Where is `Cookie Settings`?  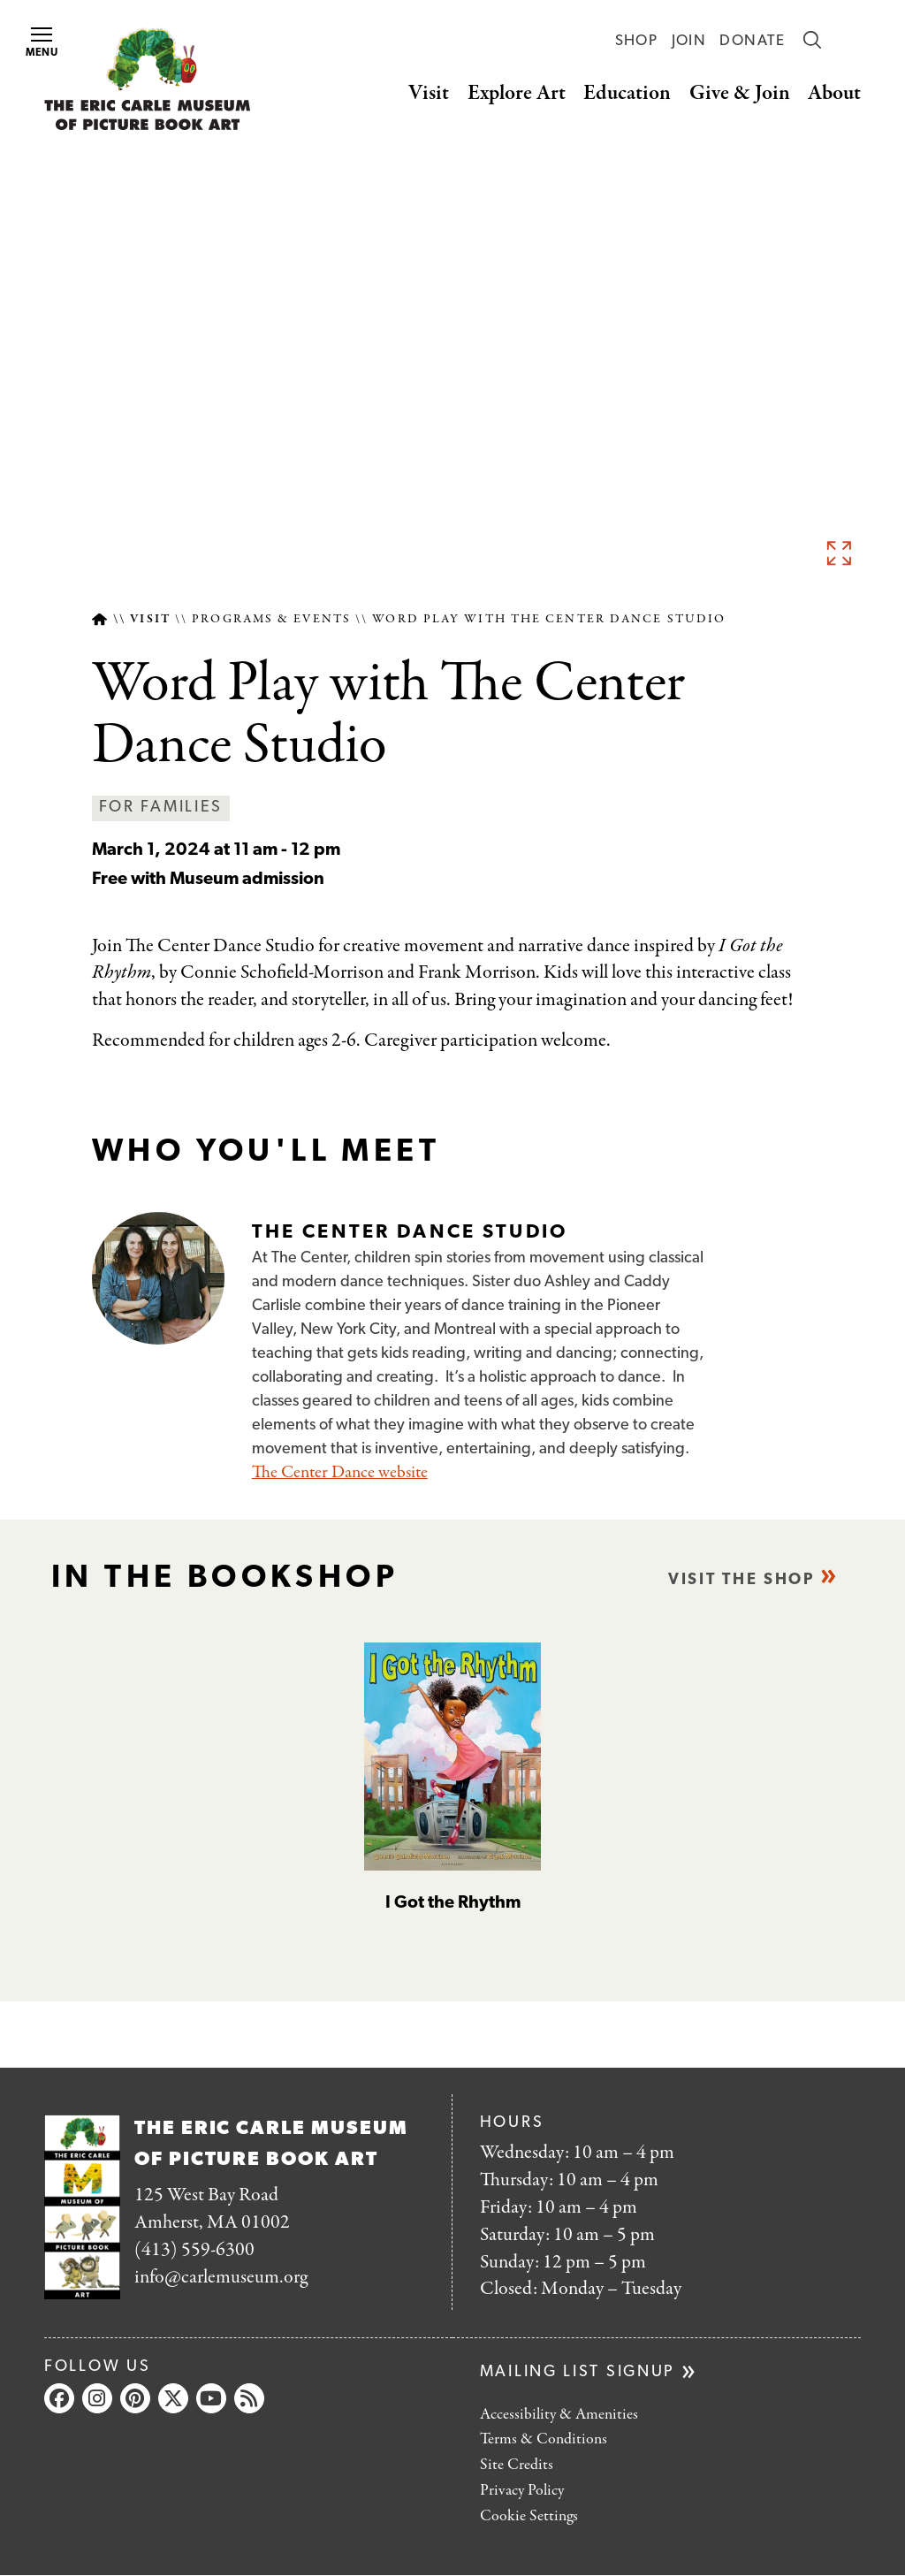 Cookie Settings is located at coordinates (529, 2516).